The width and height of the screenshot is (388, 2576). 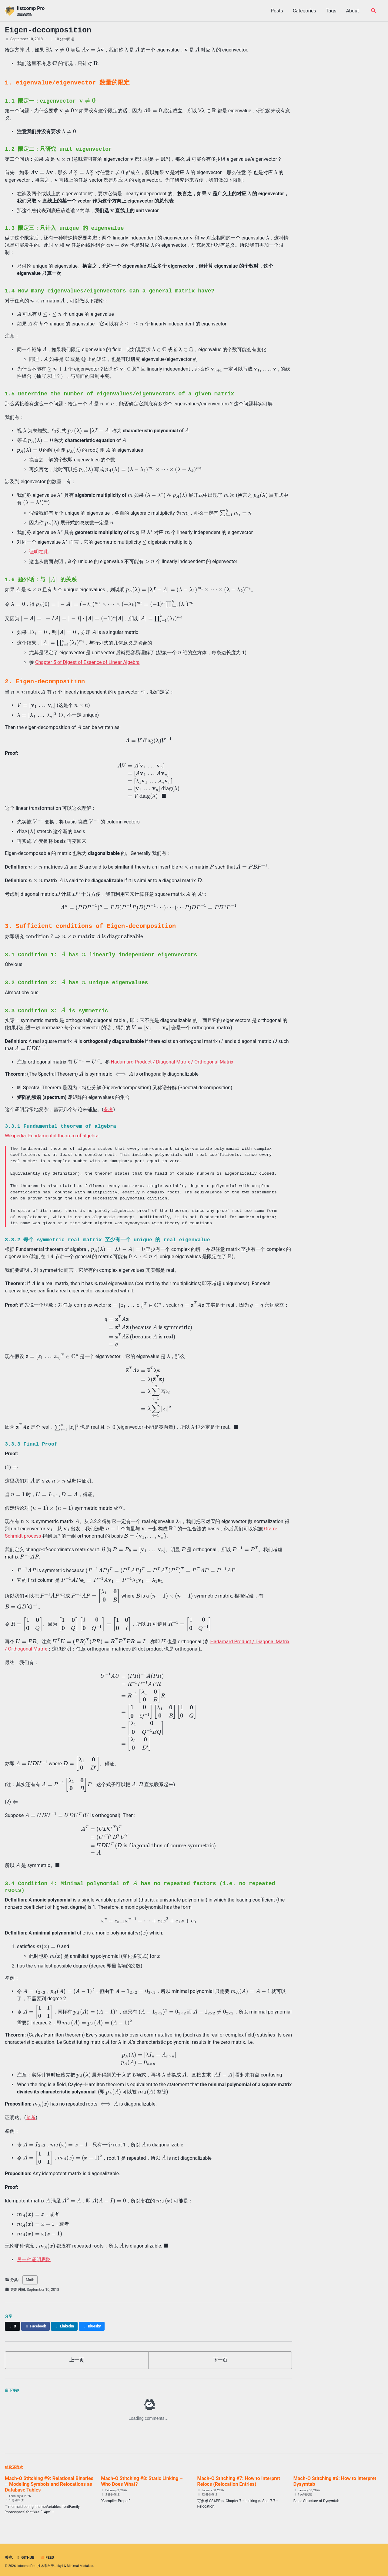 I want to click on 参考, so click(x=108, y=1108).